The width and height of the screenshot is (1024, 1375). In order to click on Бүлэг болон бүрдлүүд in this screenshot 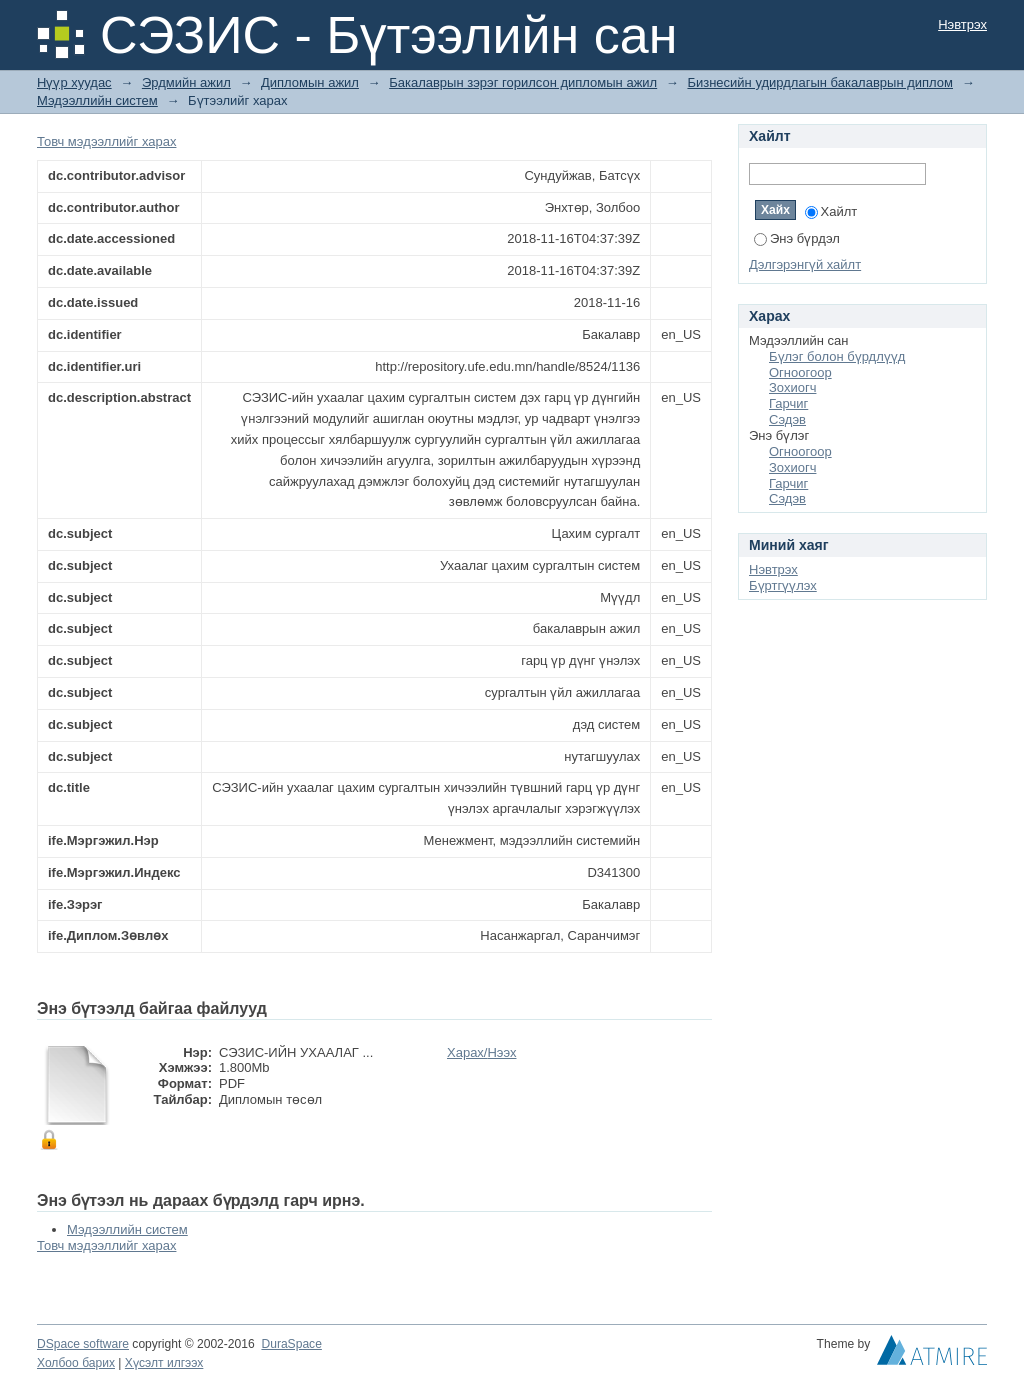, I will do `click(837, 356)`.